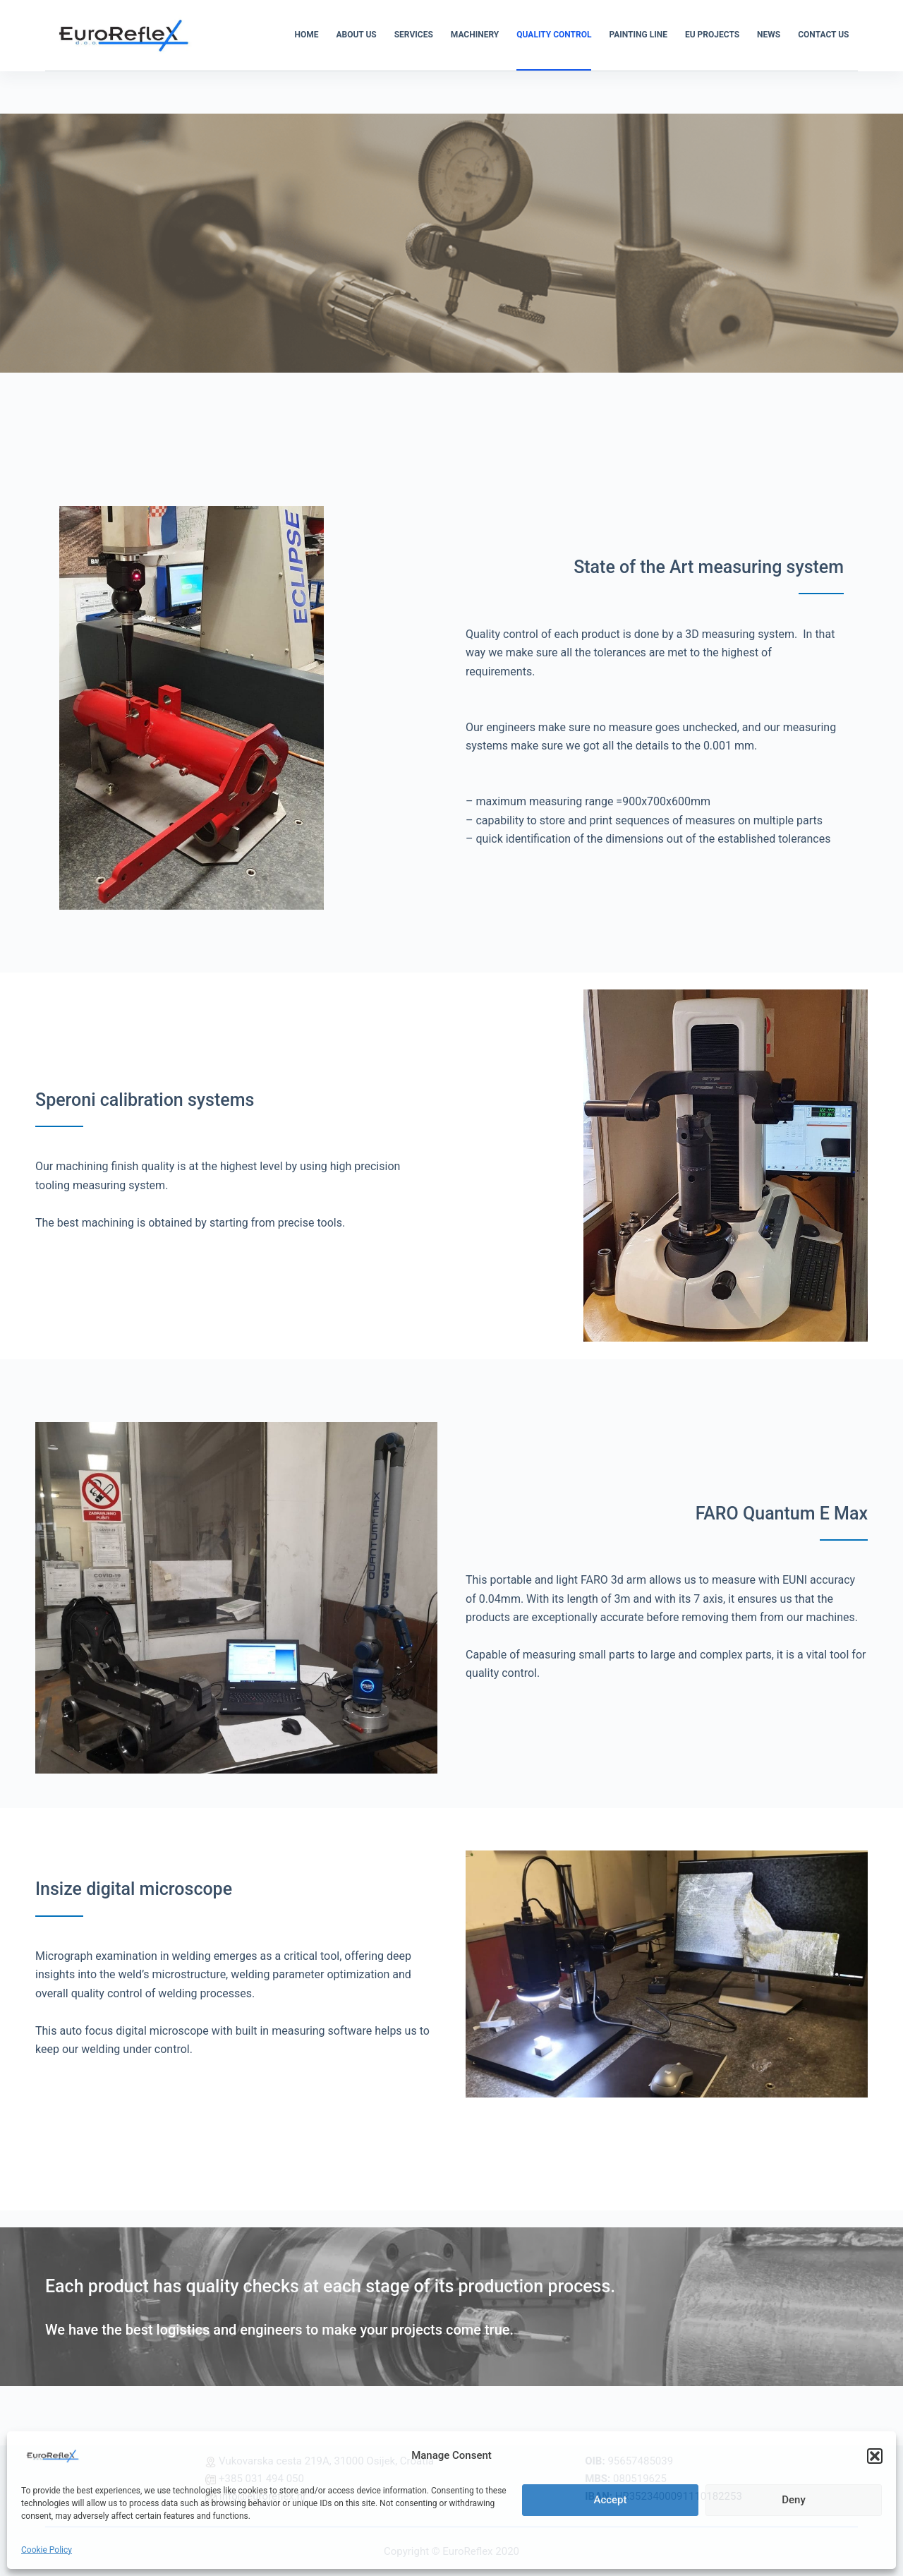  What do you see at coordinates (46, 2550) in the screenshot?
I see `Cookie Policy` at bounding box center [46, 2550].